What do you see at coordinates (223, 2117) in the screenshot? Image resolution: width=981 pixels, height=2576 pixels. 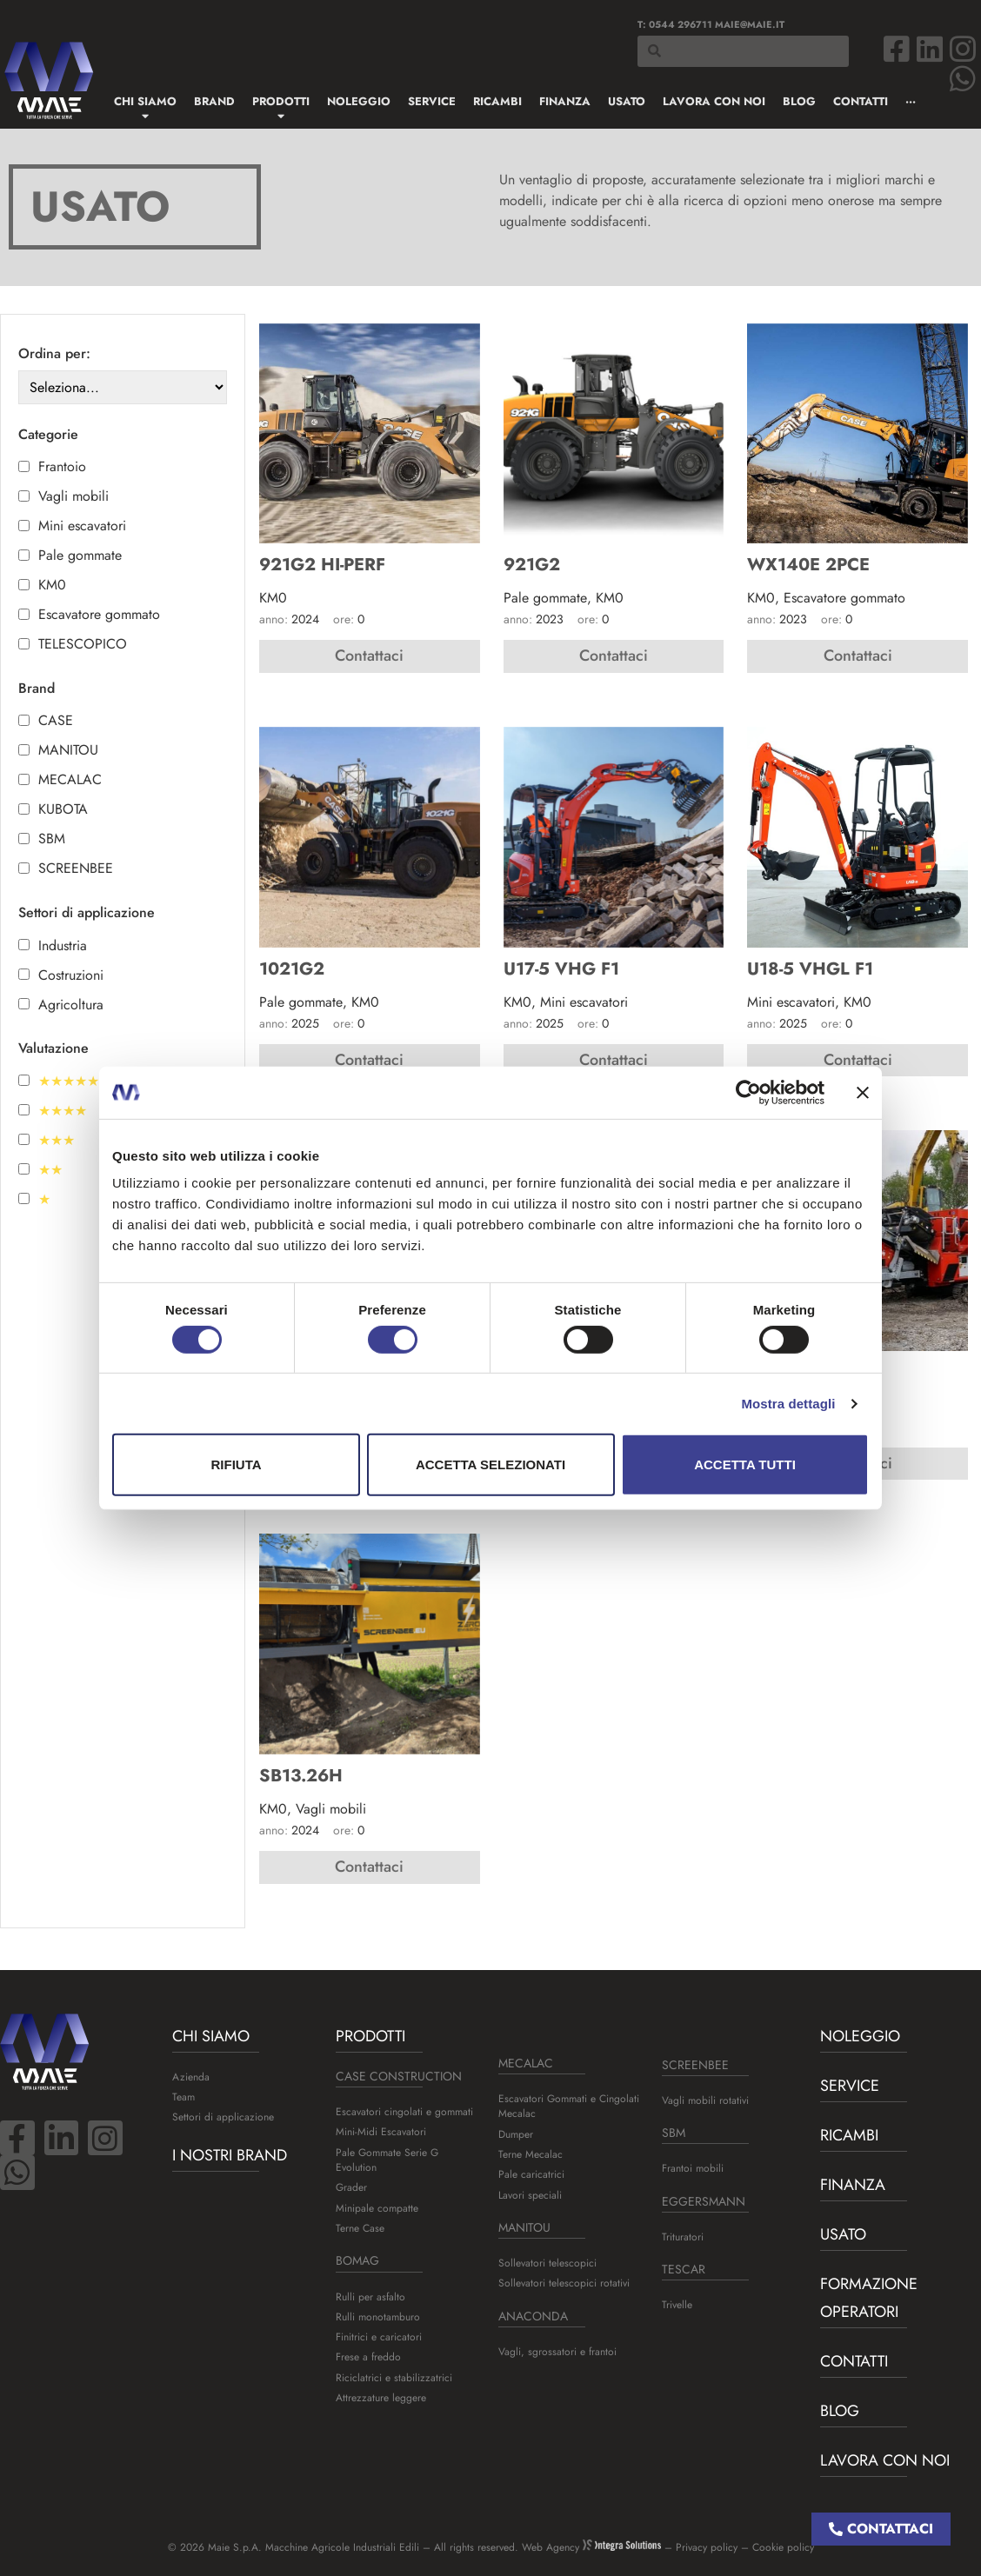 I see `Settori di applicazione` at bounding box center [223, 2117].